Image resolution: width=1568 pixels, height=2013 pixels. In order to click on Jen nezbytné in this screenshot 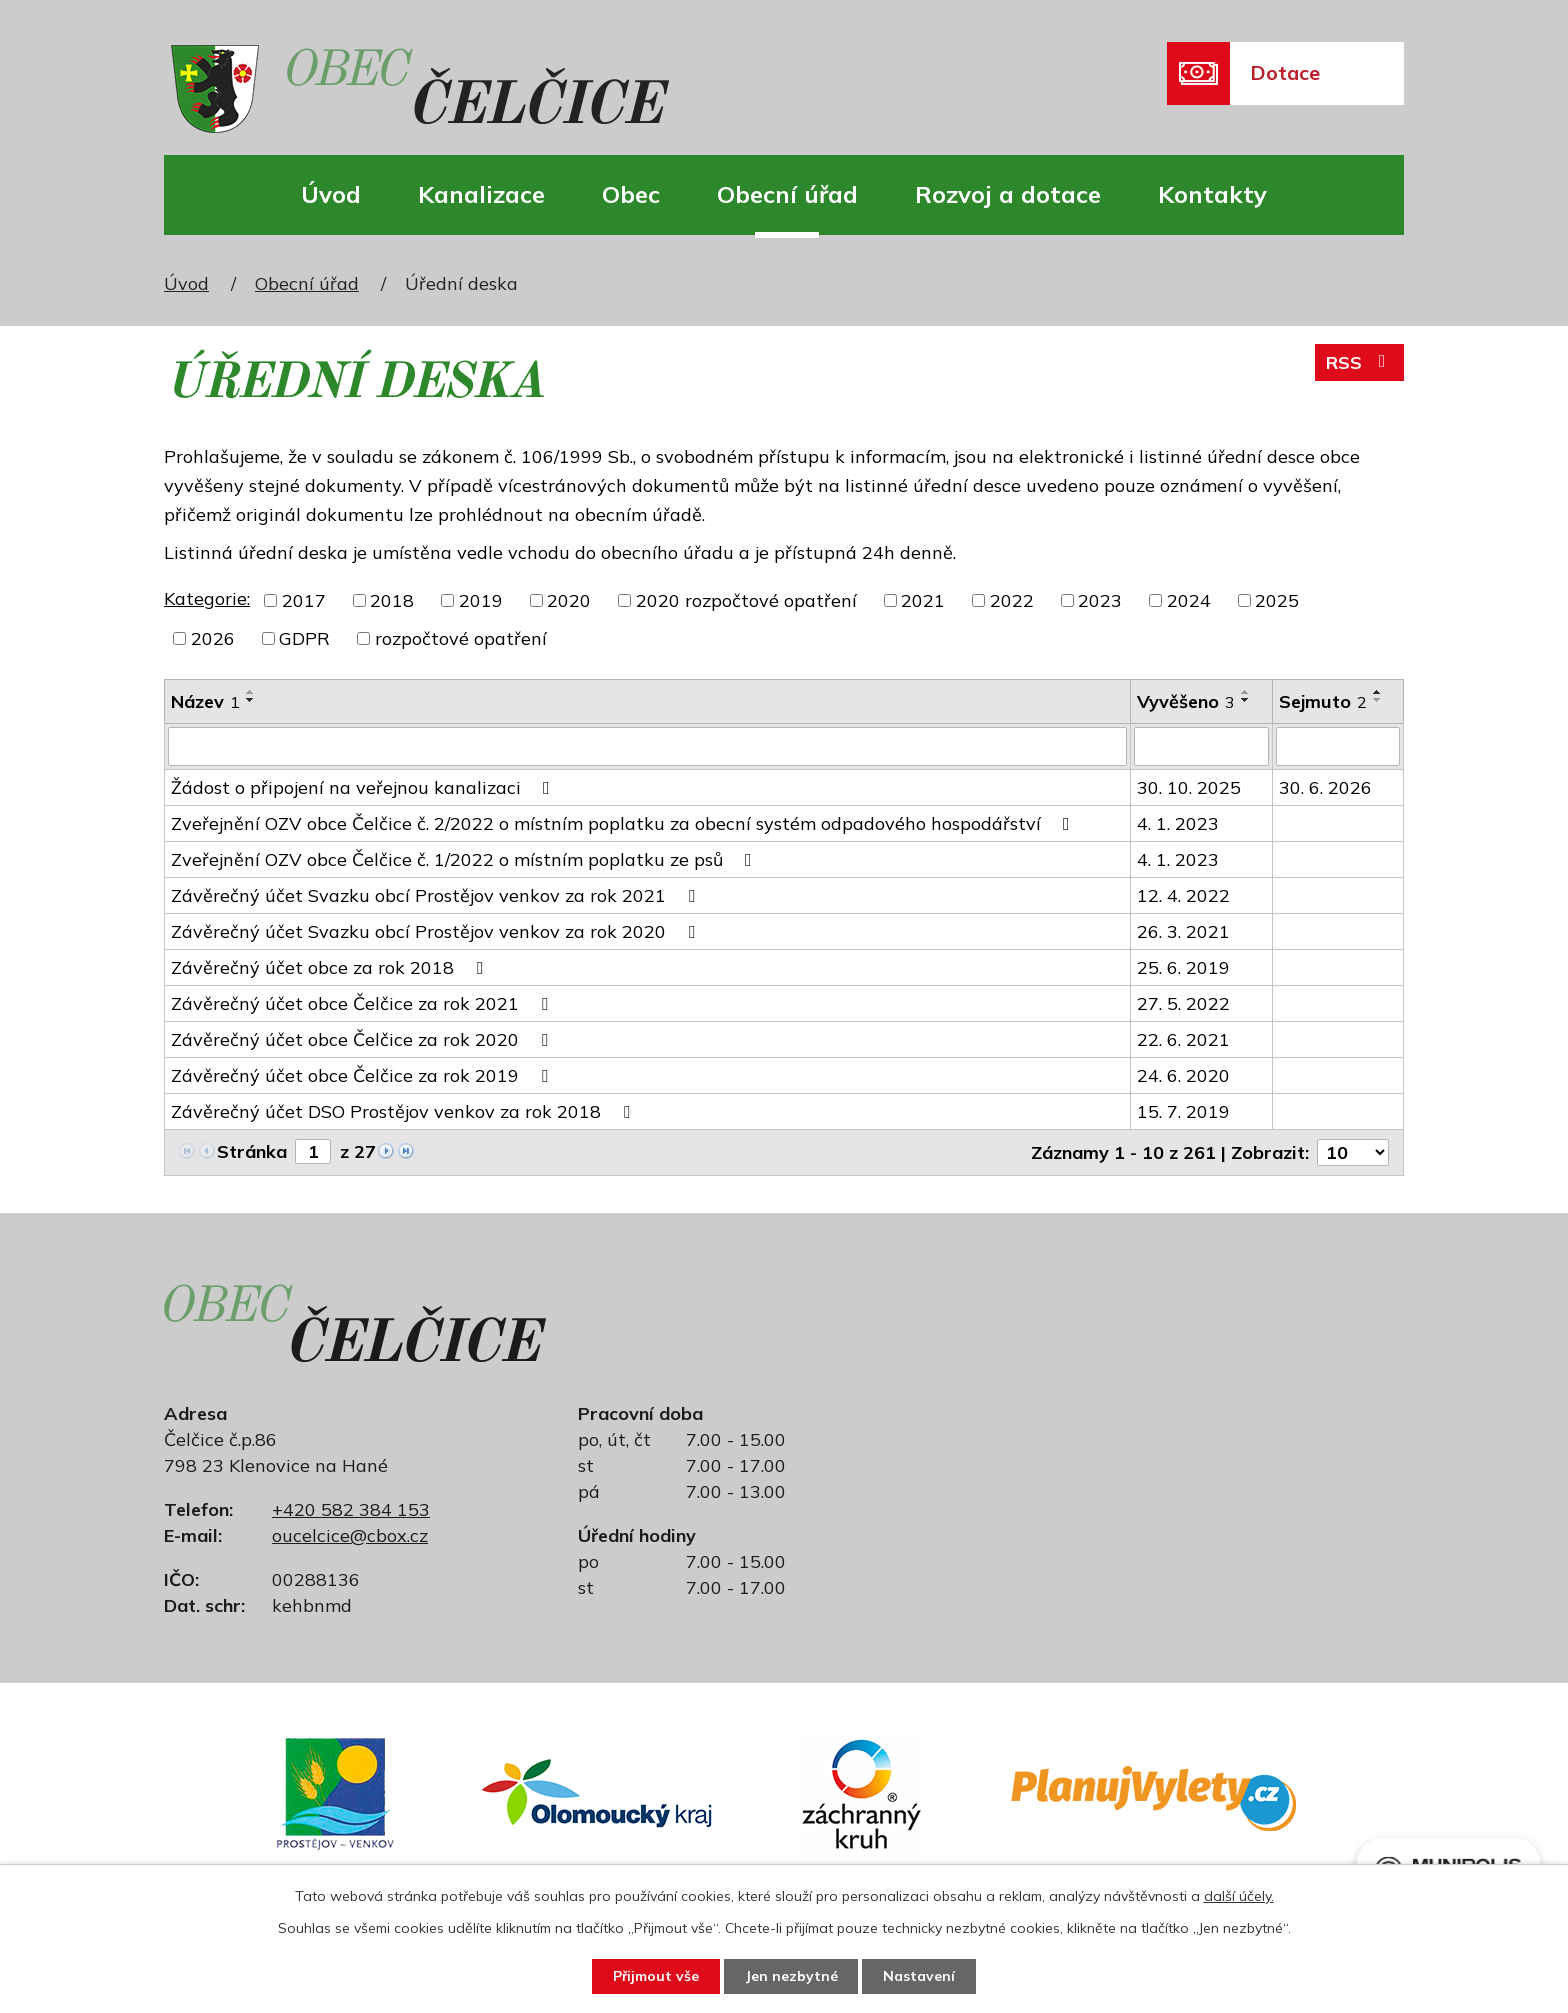, I will do `click(791, 1976)`.